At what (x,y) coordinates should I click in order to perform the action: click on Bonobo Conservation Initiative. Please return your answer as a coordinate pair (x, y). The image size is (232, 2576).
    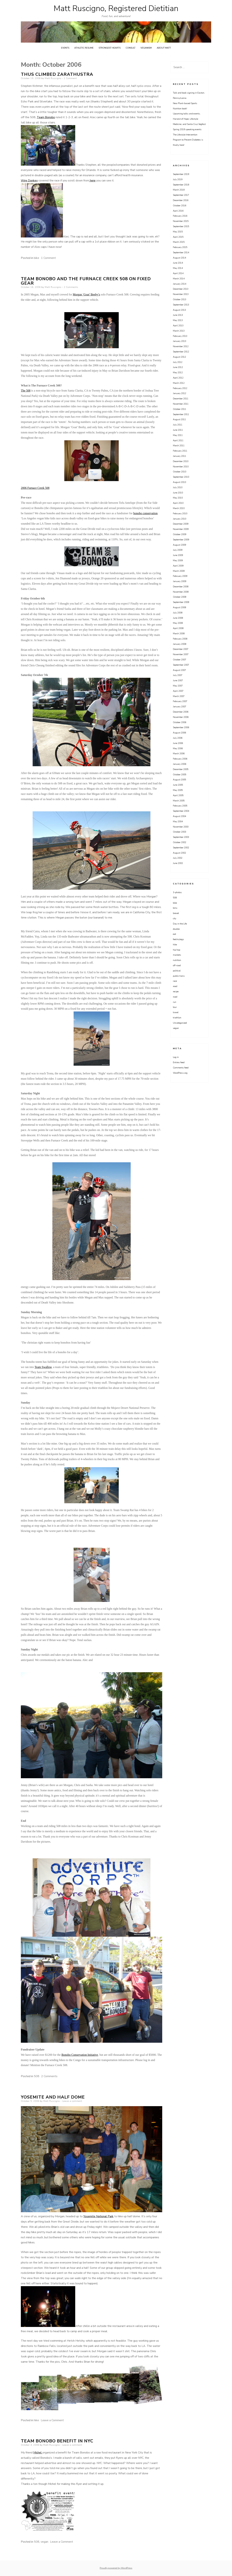
    Looking at the image, I should click on (79, 2054).